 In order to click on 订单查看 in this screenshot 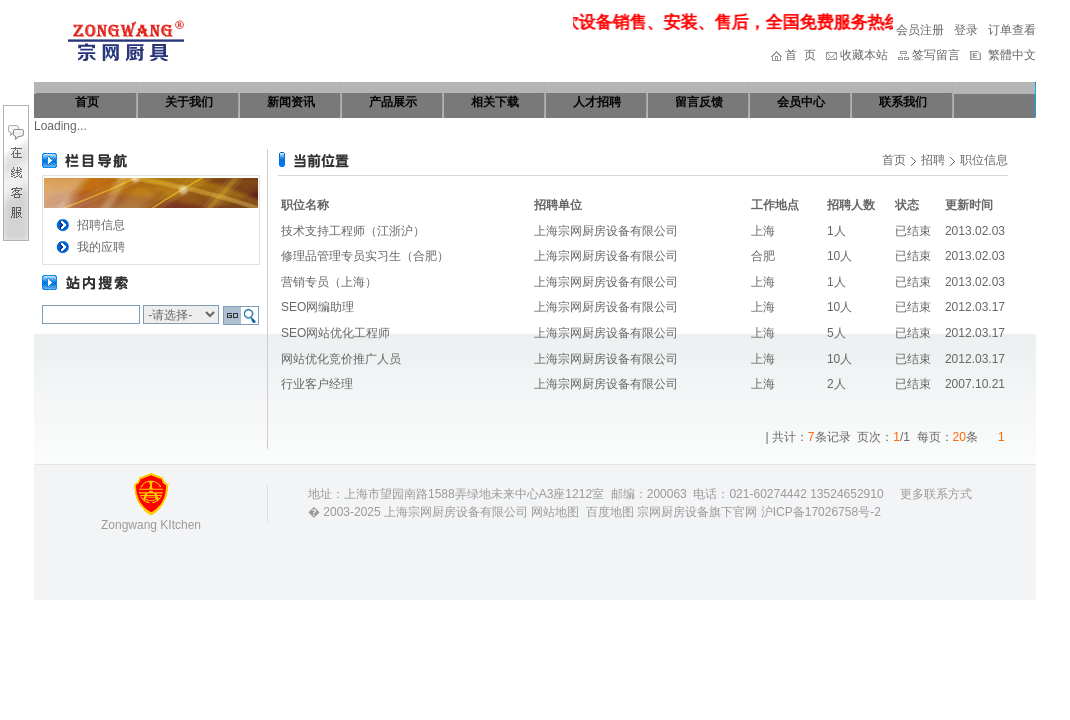, I will do `click(1012, 30)`.